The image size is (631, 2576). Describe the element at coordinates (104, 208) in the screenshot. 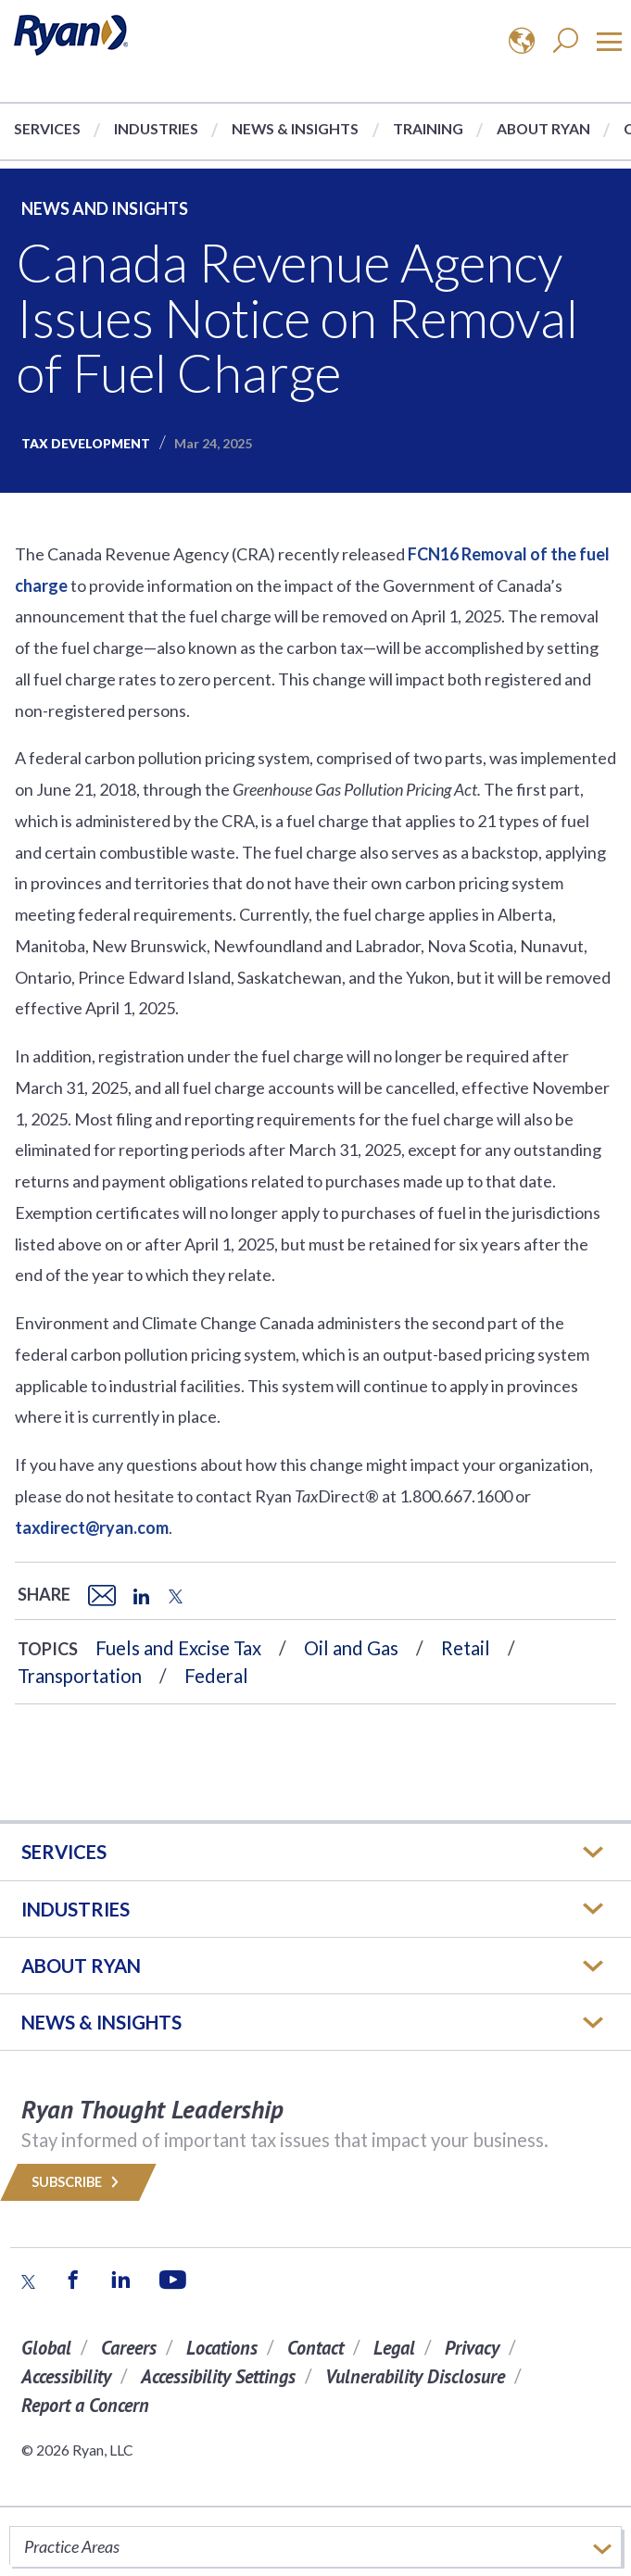

I see `News and Insights` at that location.